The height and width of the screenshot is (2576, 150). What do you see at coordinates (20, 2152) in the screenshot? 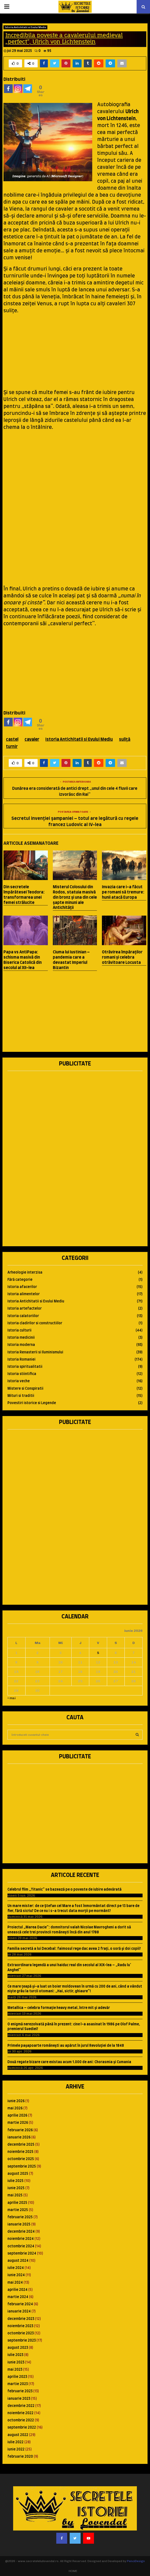
I see `noiembrie 2025` at bounding box center [20, 2152].